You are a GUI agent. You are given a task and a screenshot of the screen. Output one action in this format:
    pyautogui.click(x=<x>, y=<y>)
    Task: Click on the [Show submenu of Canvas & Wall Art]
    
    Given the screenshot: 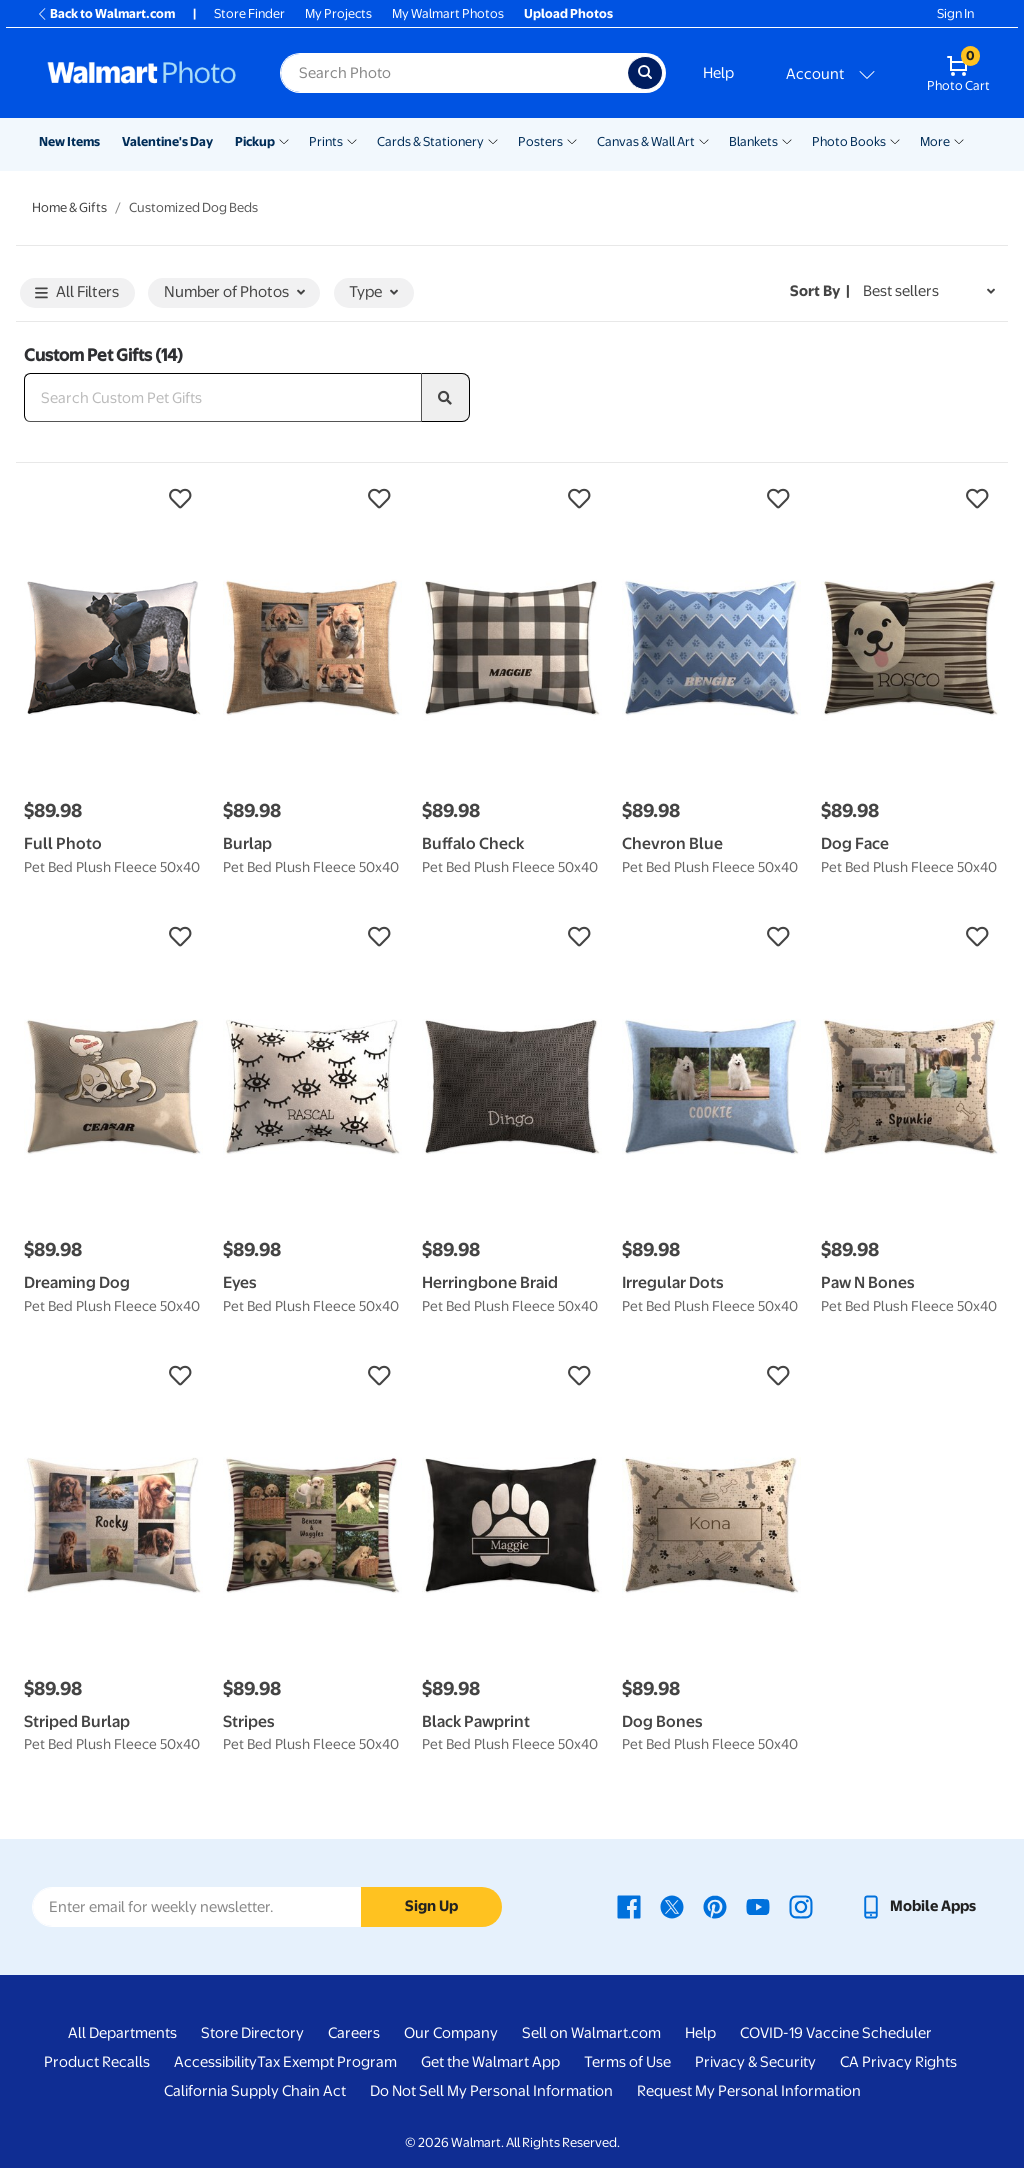 What is the action you would take?
    pyautogui.click(x=704, y=140)
    